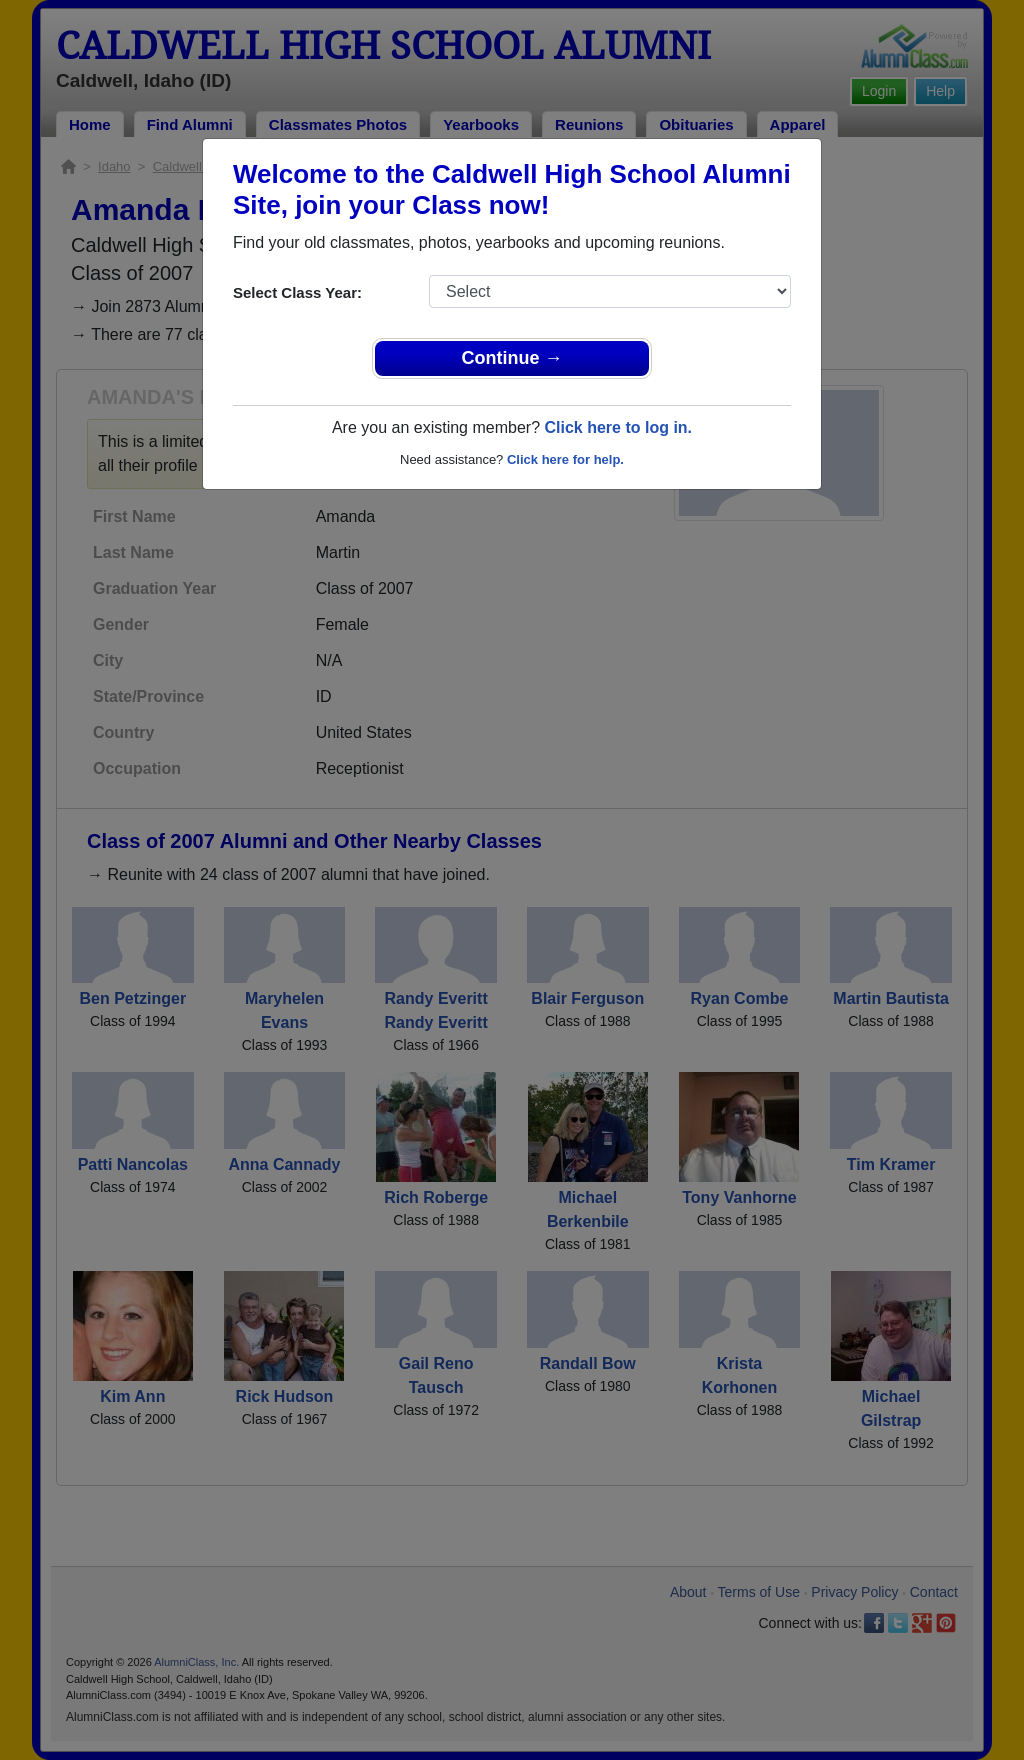 The width and height of the screenshot is (1024, 1760). I want to click on Click here for help., so click(565, 459).